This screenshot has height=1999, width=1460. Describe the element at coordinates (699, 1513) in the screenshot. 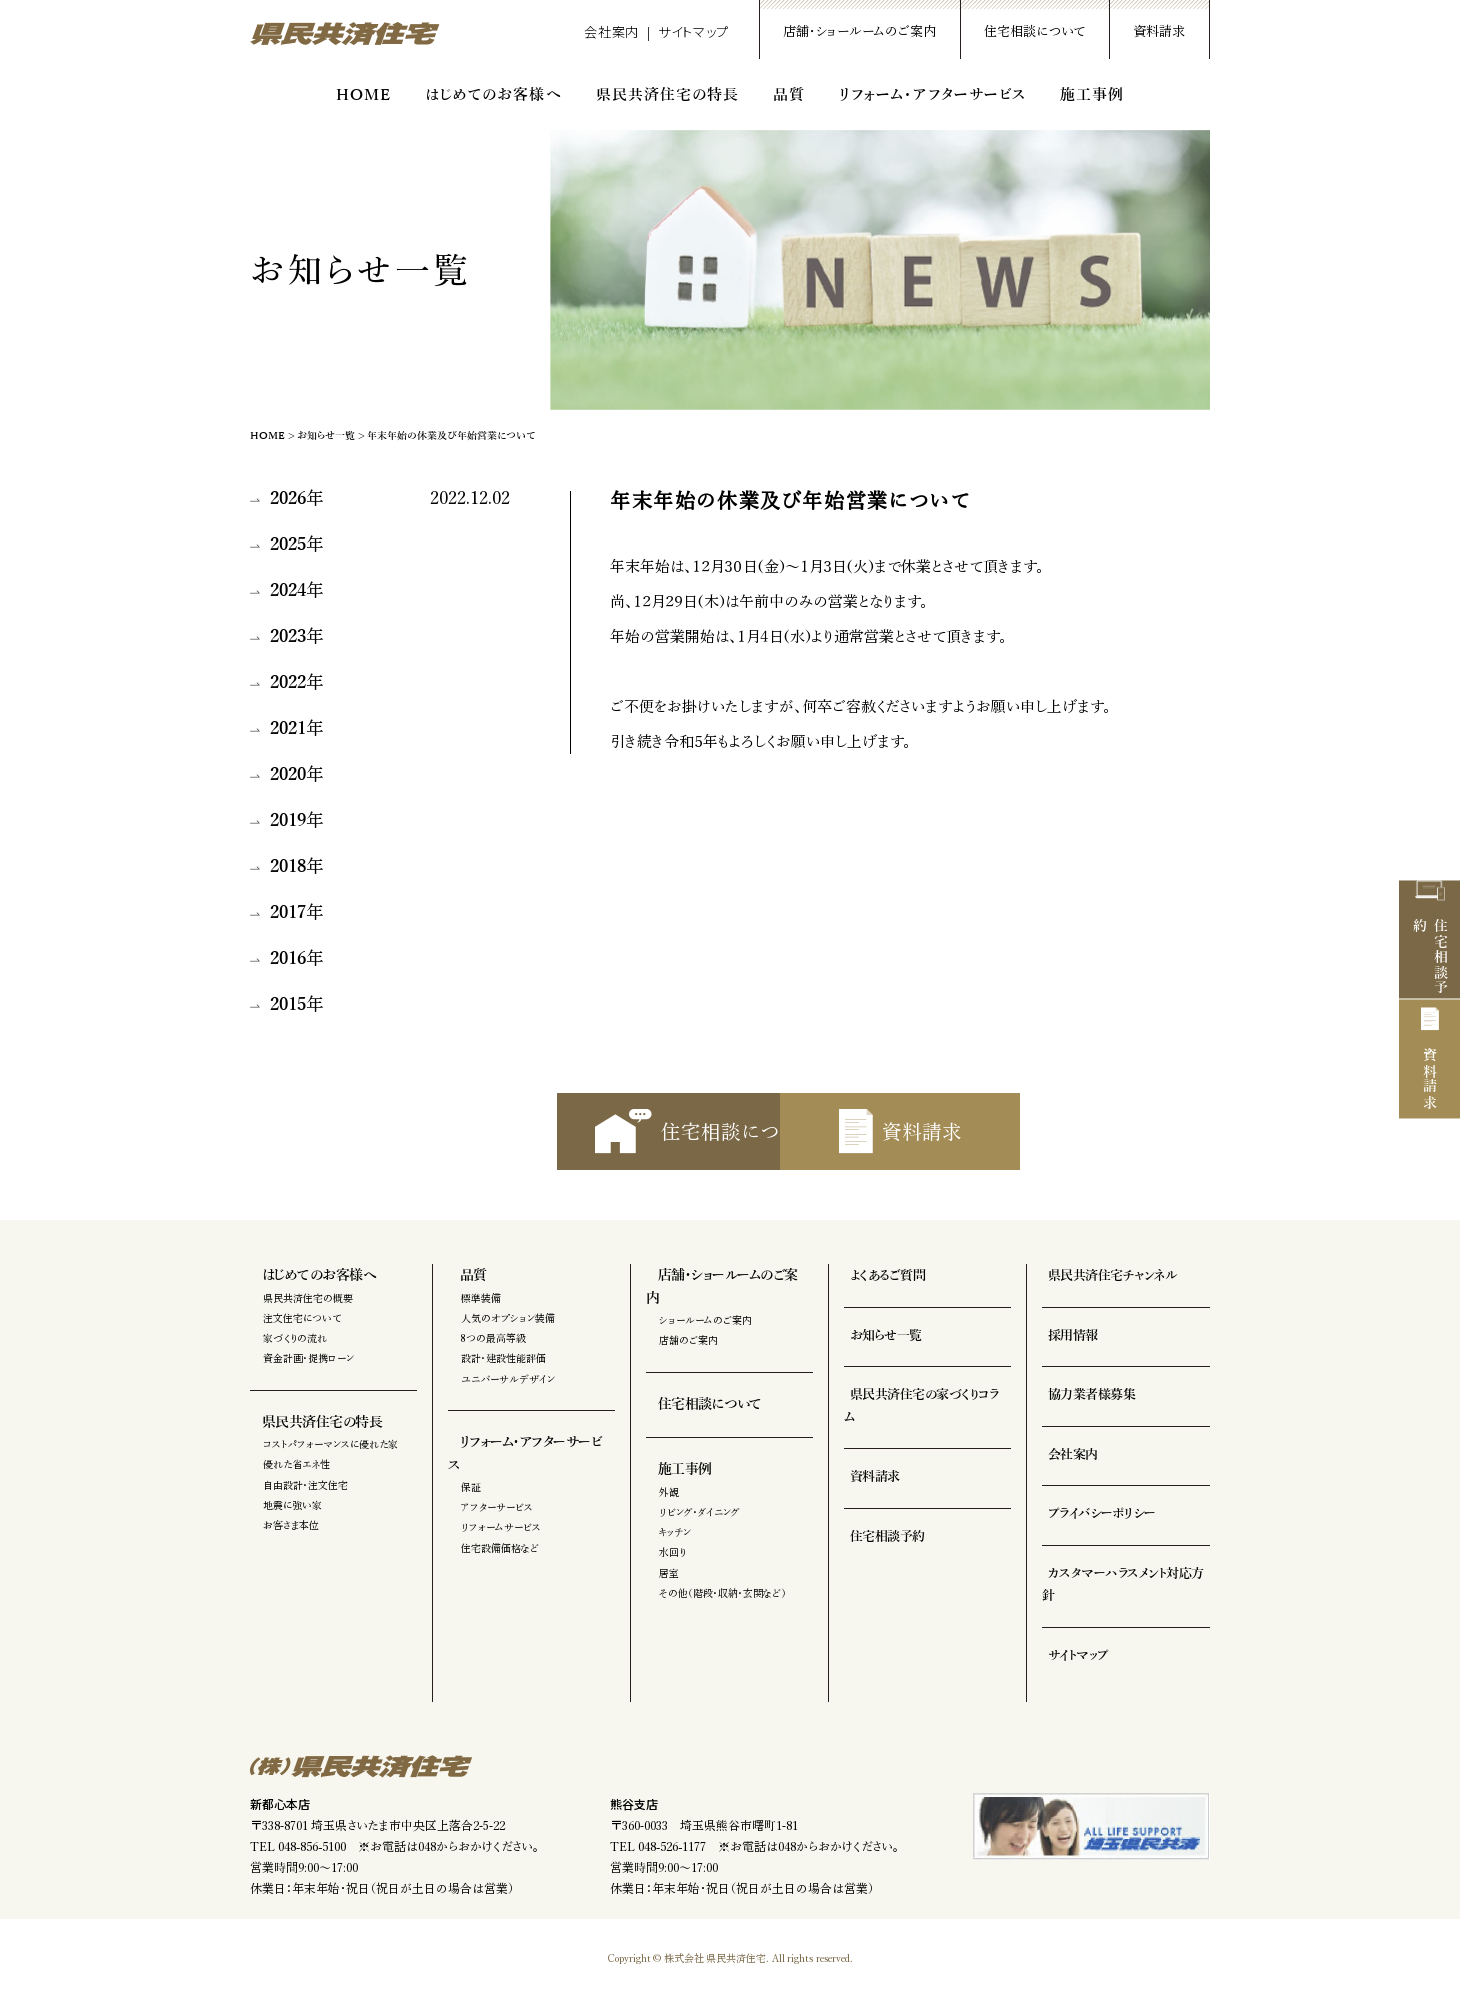

I see `リビング・ダイニング` at that location.